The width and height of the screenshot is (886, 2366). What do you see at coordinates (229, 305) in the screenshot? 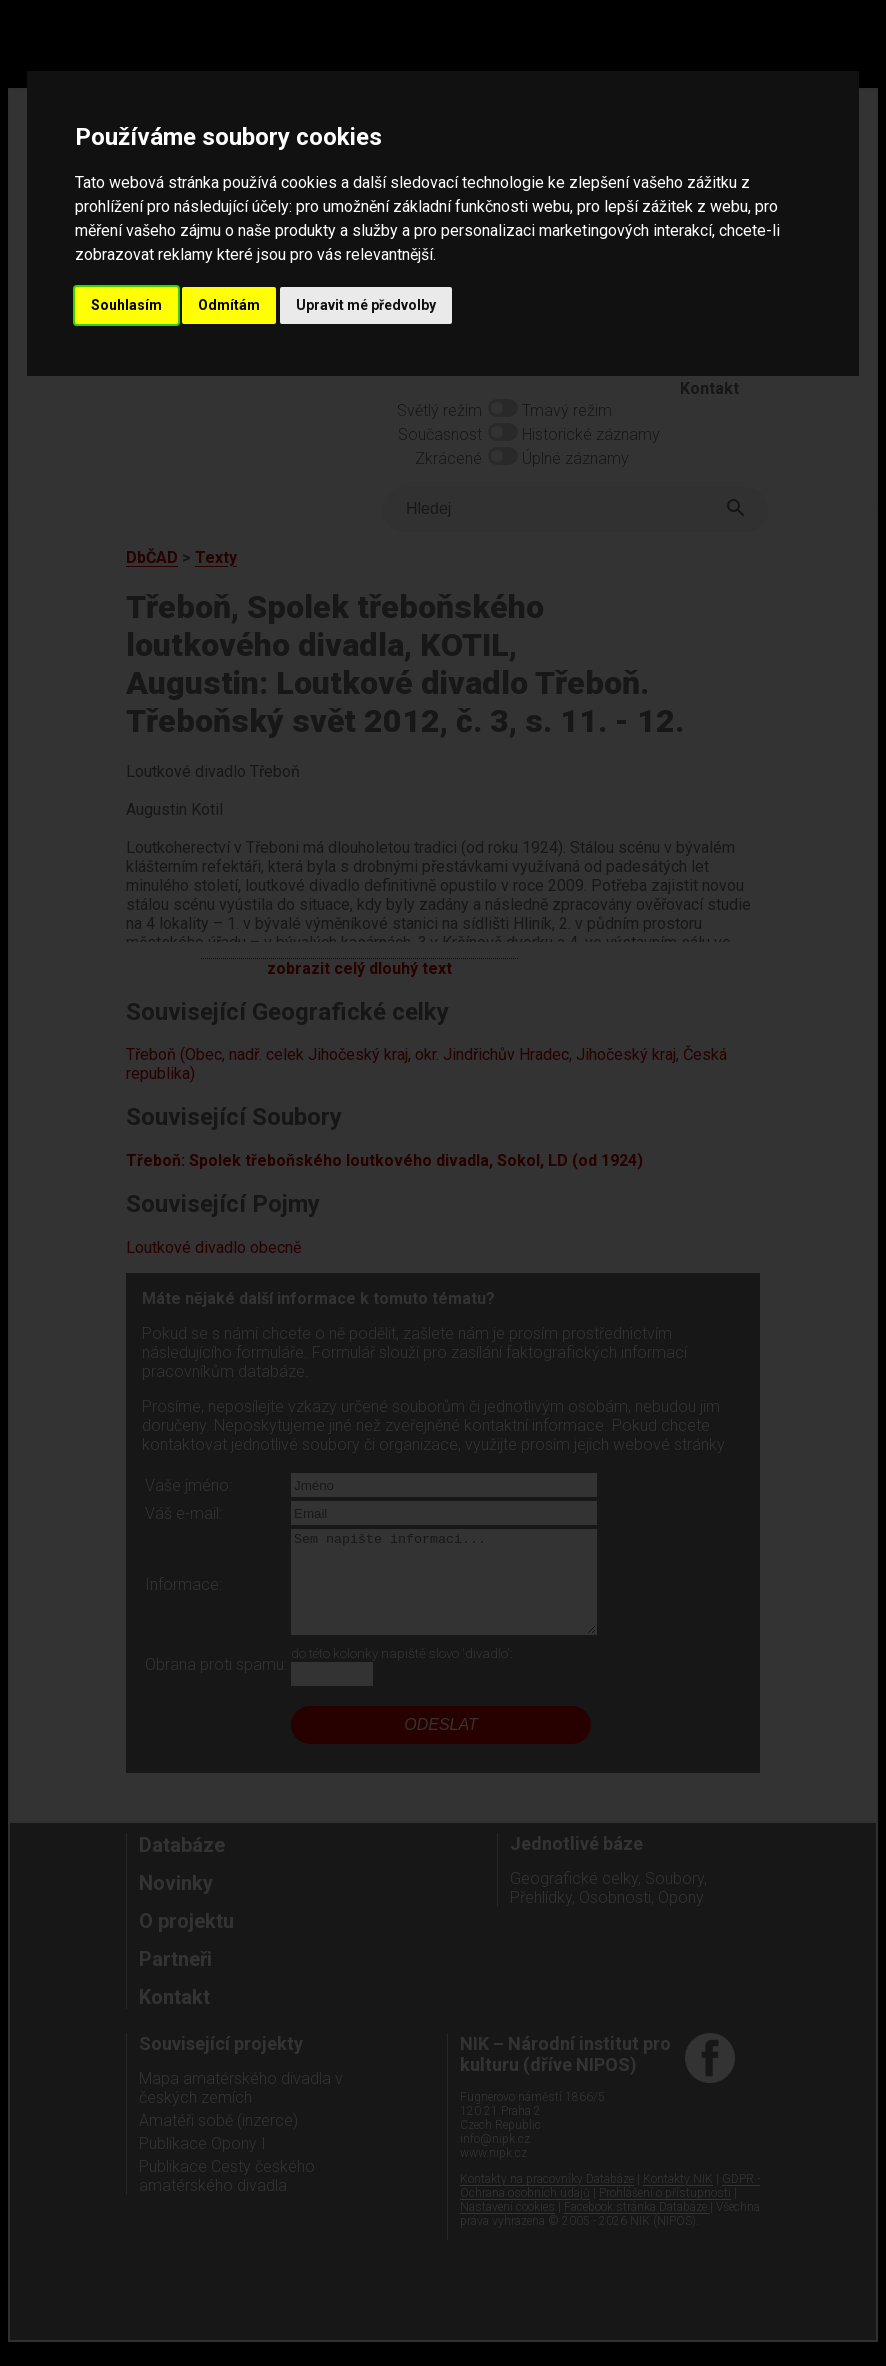
I see `Odmítám [button]` at bounding box center [229, 305].